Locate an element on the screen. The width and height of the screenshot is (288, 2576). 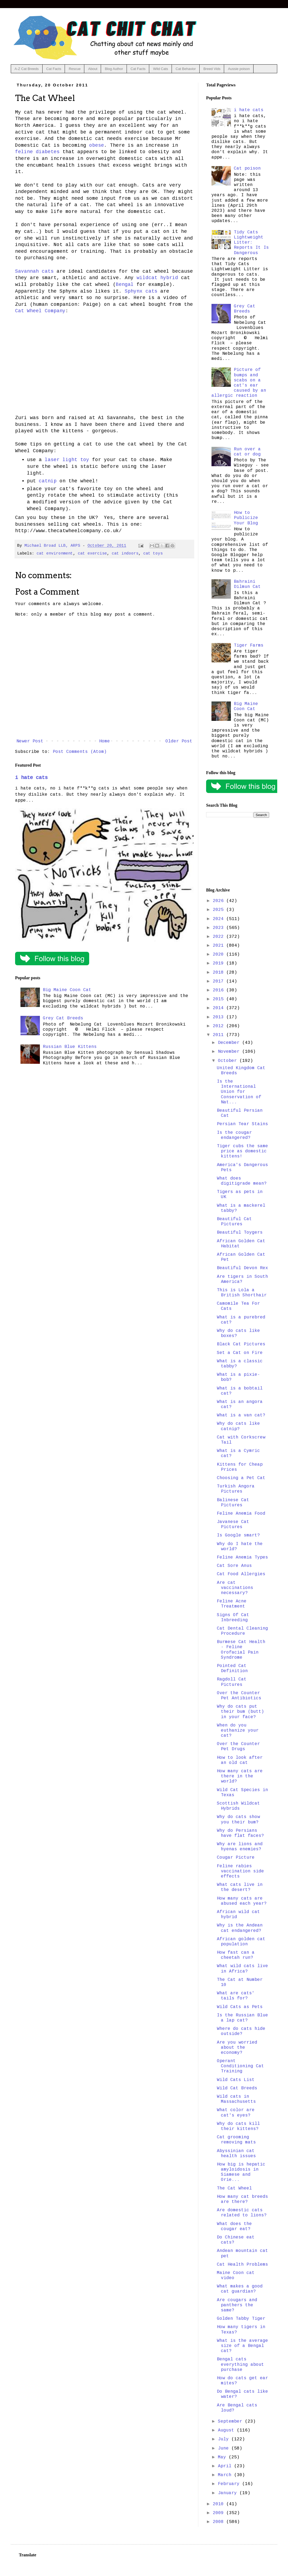
Breed Vids is located at coordinates (211, 69).